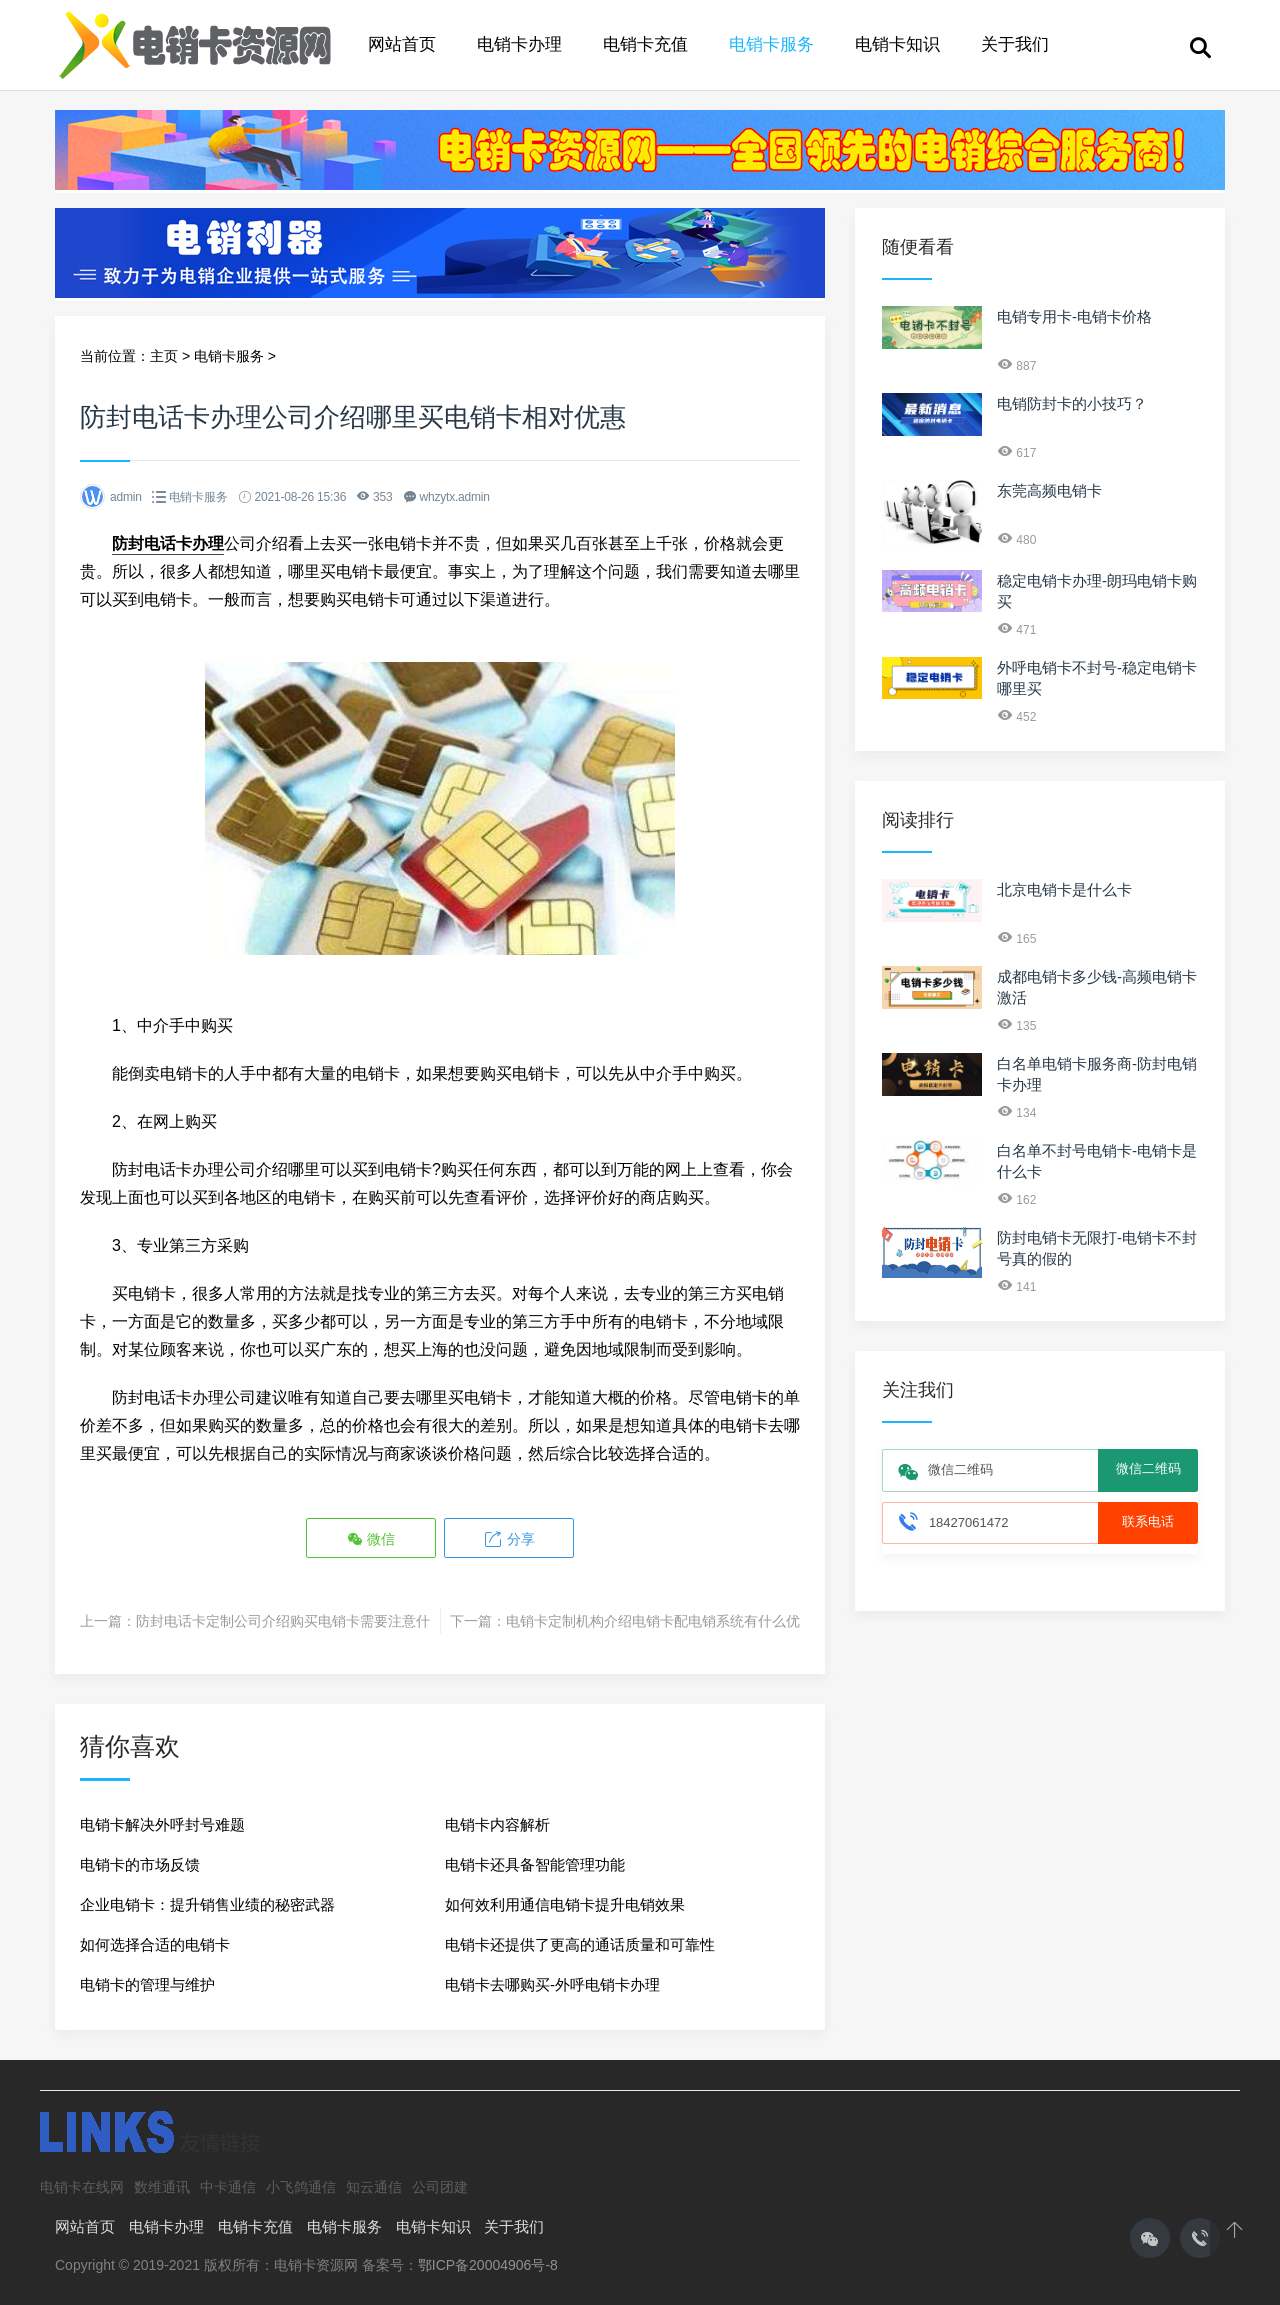 The width and height of the screenshot is (1280, 2305). What do you see at coordinates (283, 1621) in the screenshot?
I see `防封电话卡定制公司介绍购买电销卡需要注意什` at bounding box center [283, 1621].